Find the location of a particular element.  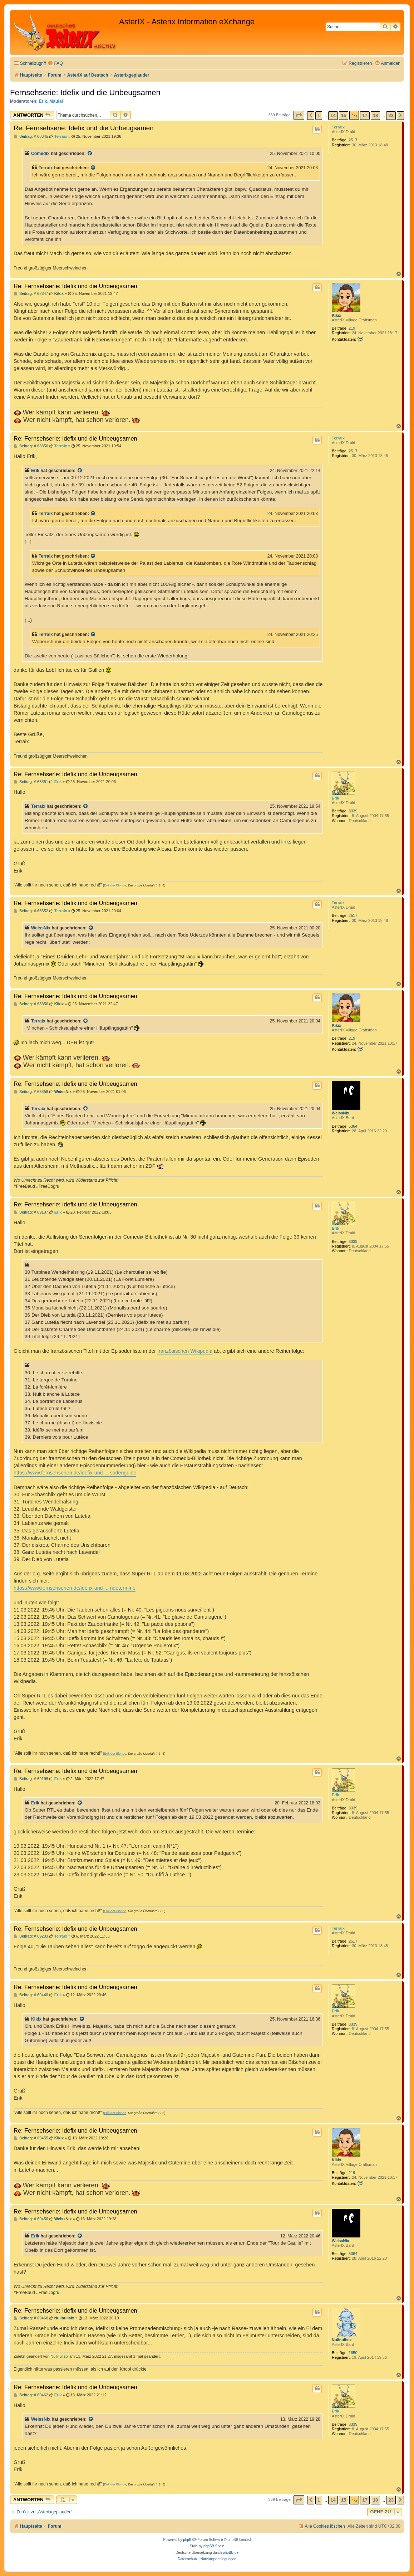

1 [button] is located at coordinates (318, 115).